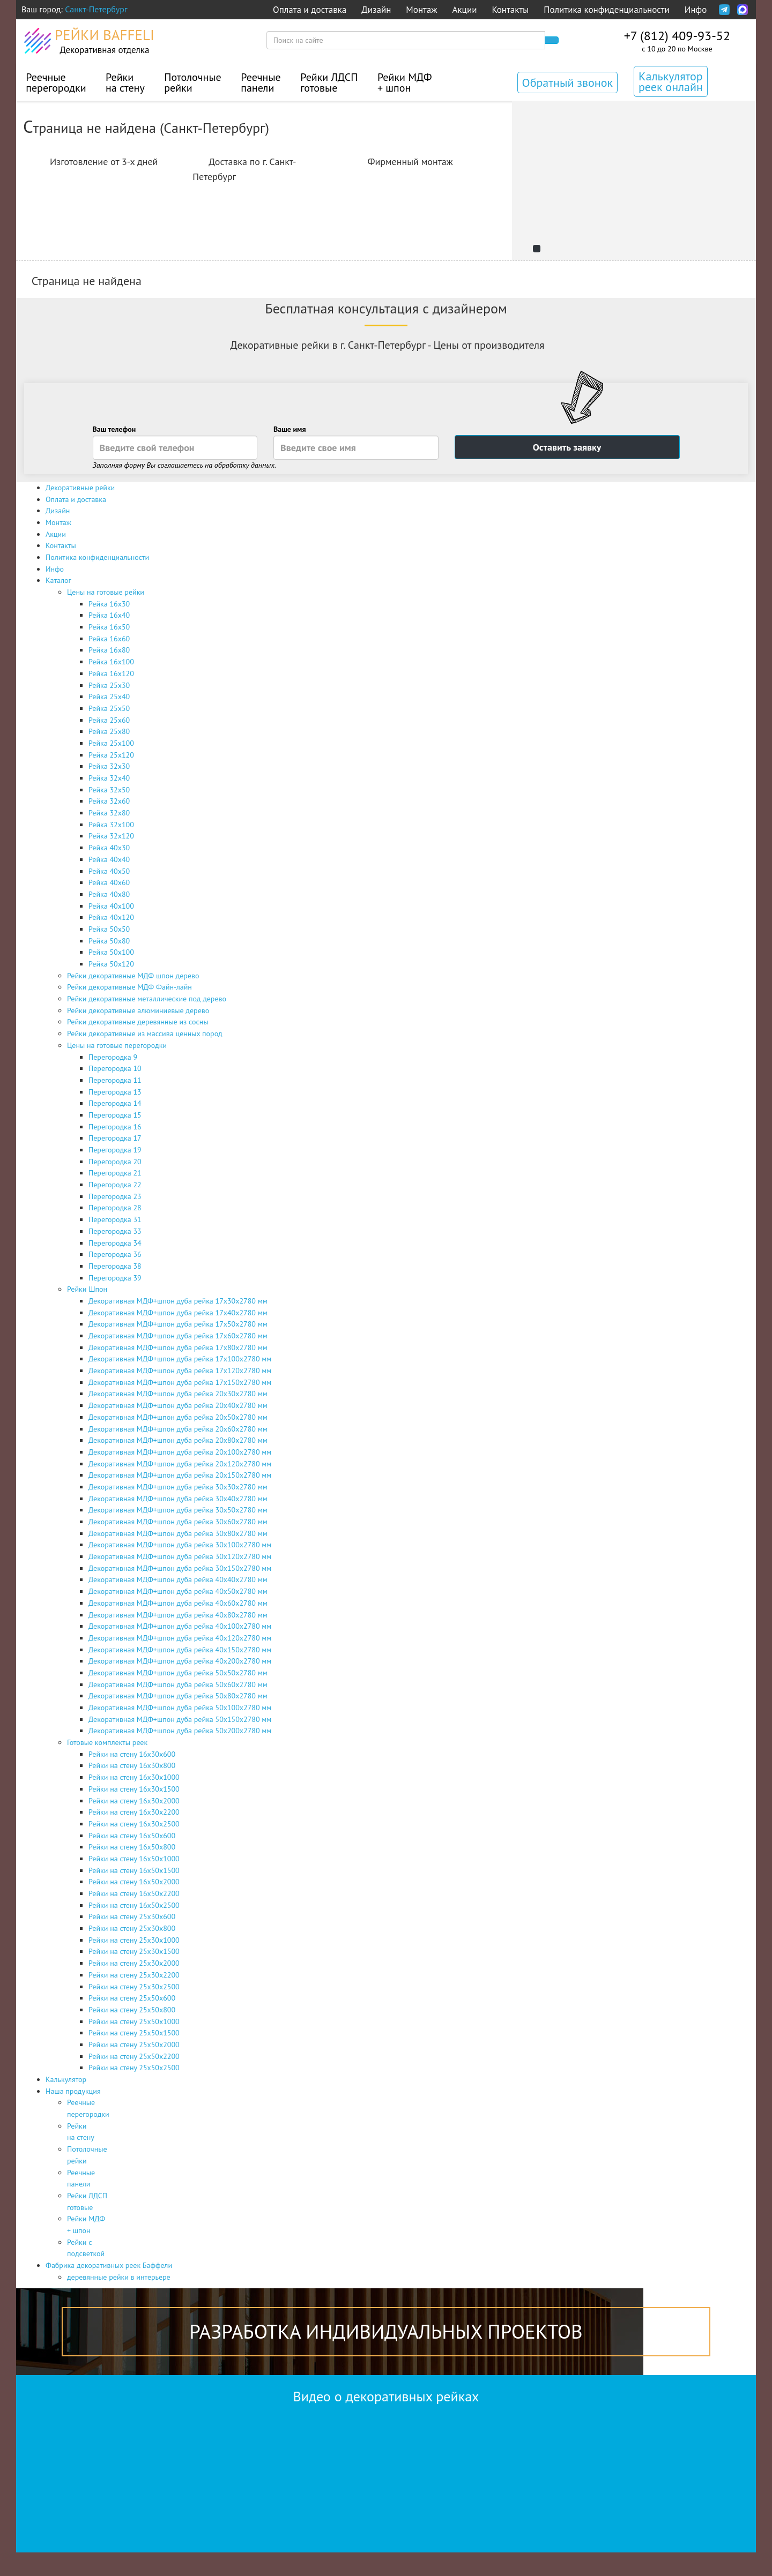  Describe the element at coordinates (115, 1278) in the screenshot. I see `Перегородка 39` at that location.